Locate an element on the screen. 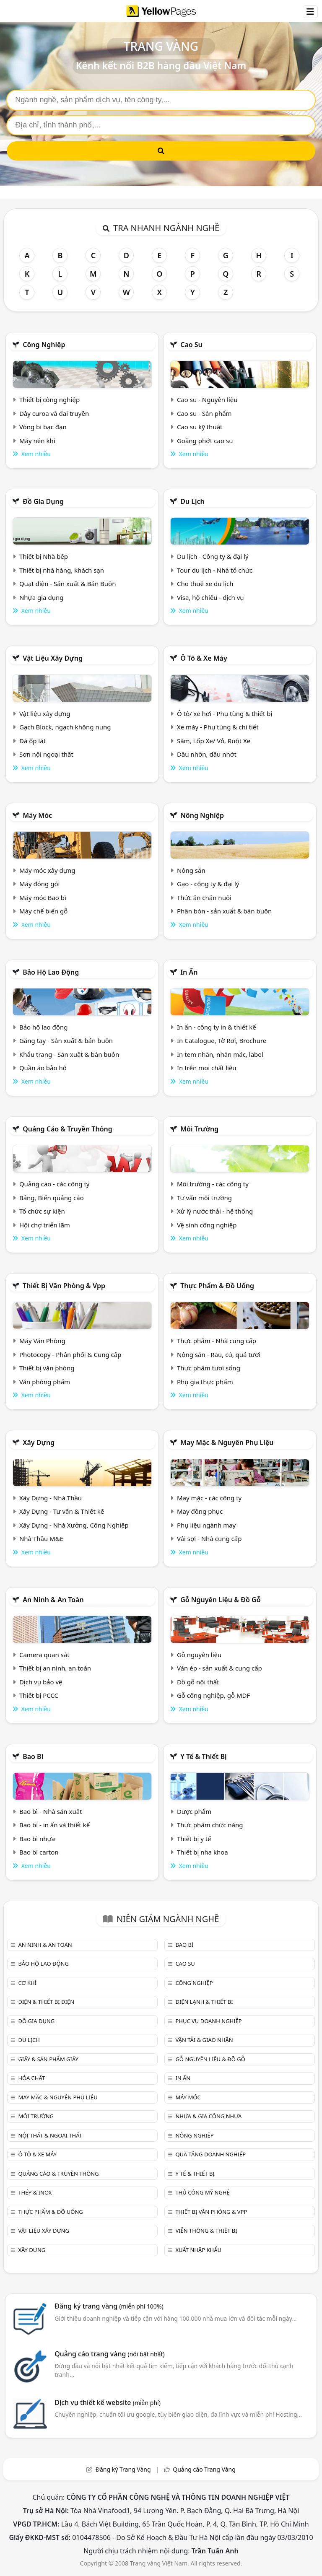  Hội chợ triễn lãm is located at coordinates (44, 1225).